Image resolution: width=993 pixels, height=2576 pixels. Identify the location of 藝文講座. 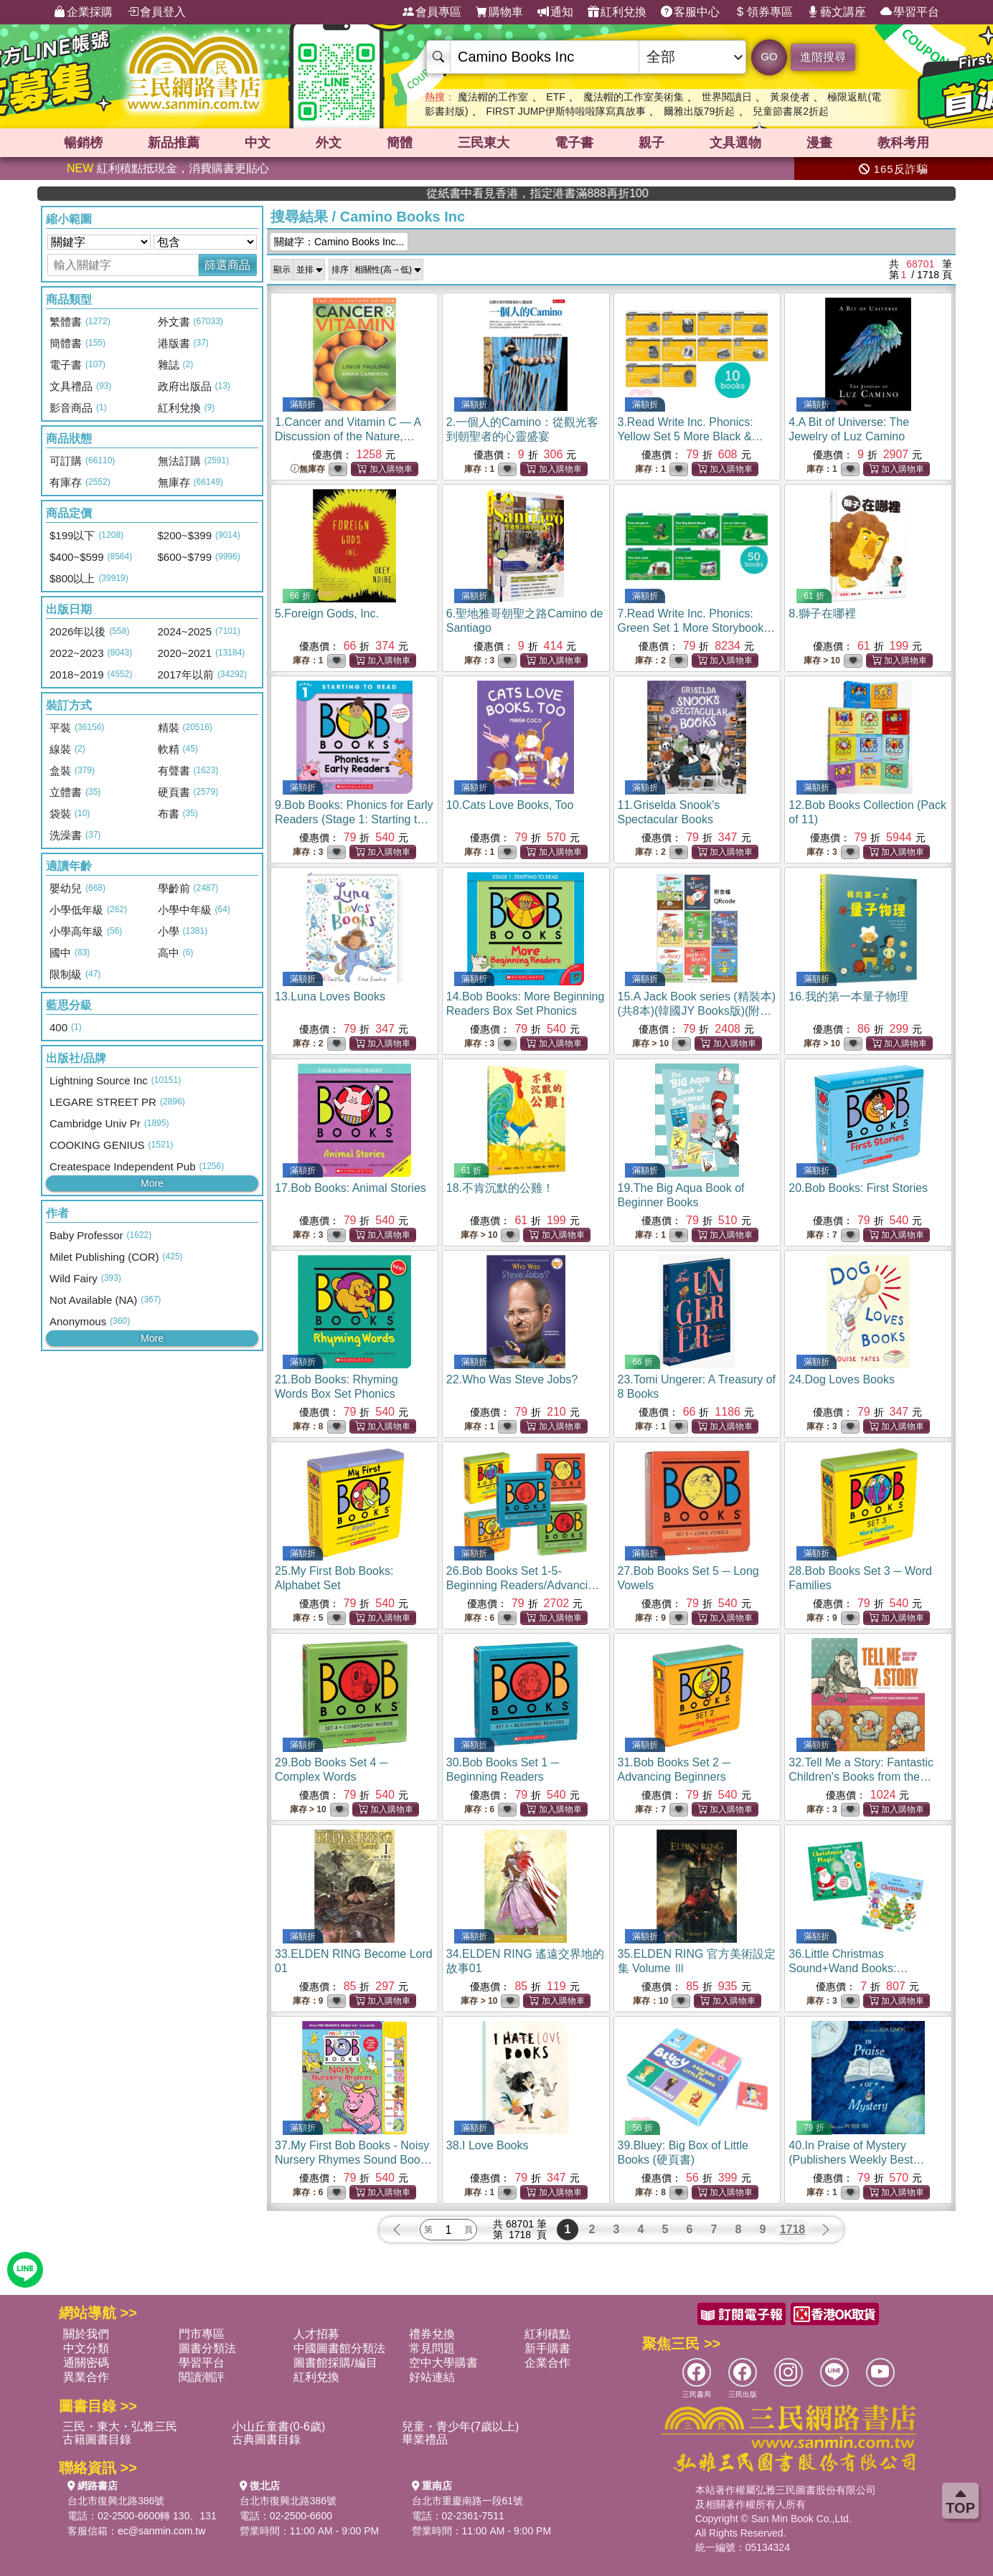
(836, 12).